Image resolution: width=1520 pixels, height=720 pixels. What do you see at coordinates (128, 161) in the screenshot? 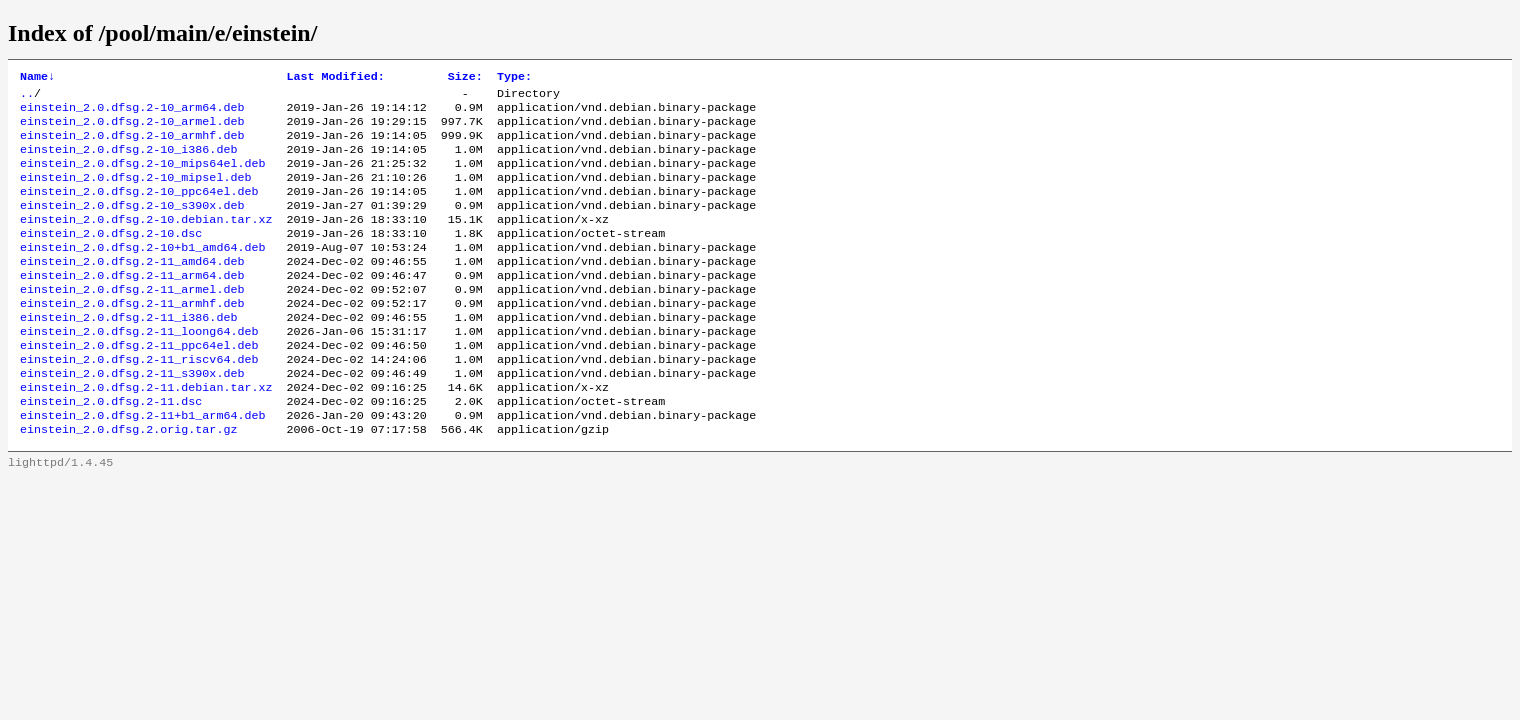
I see `einstein_2.0.dfsg.2-10_i386.deb` at bounding box center [128, 161].